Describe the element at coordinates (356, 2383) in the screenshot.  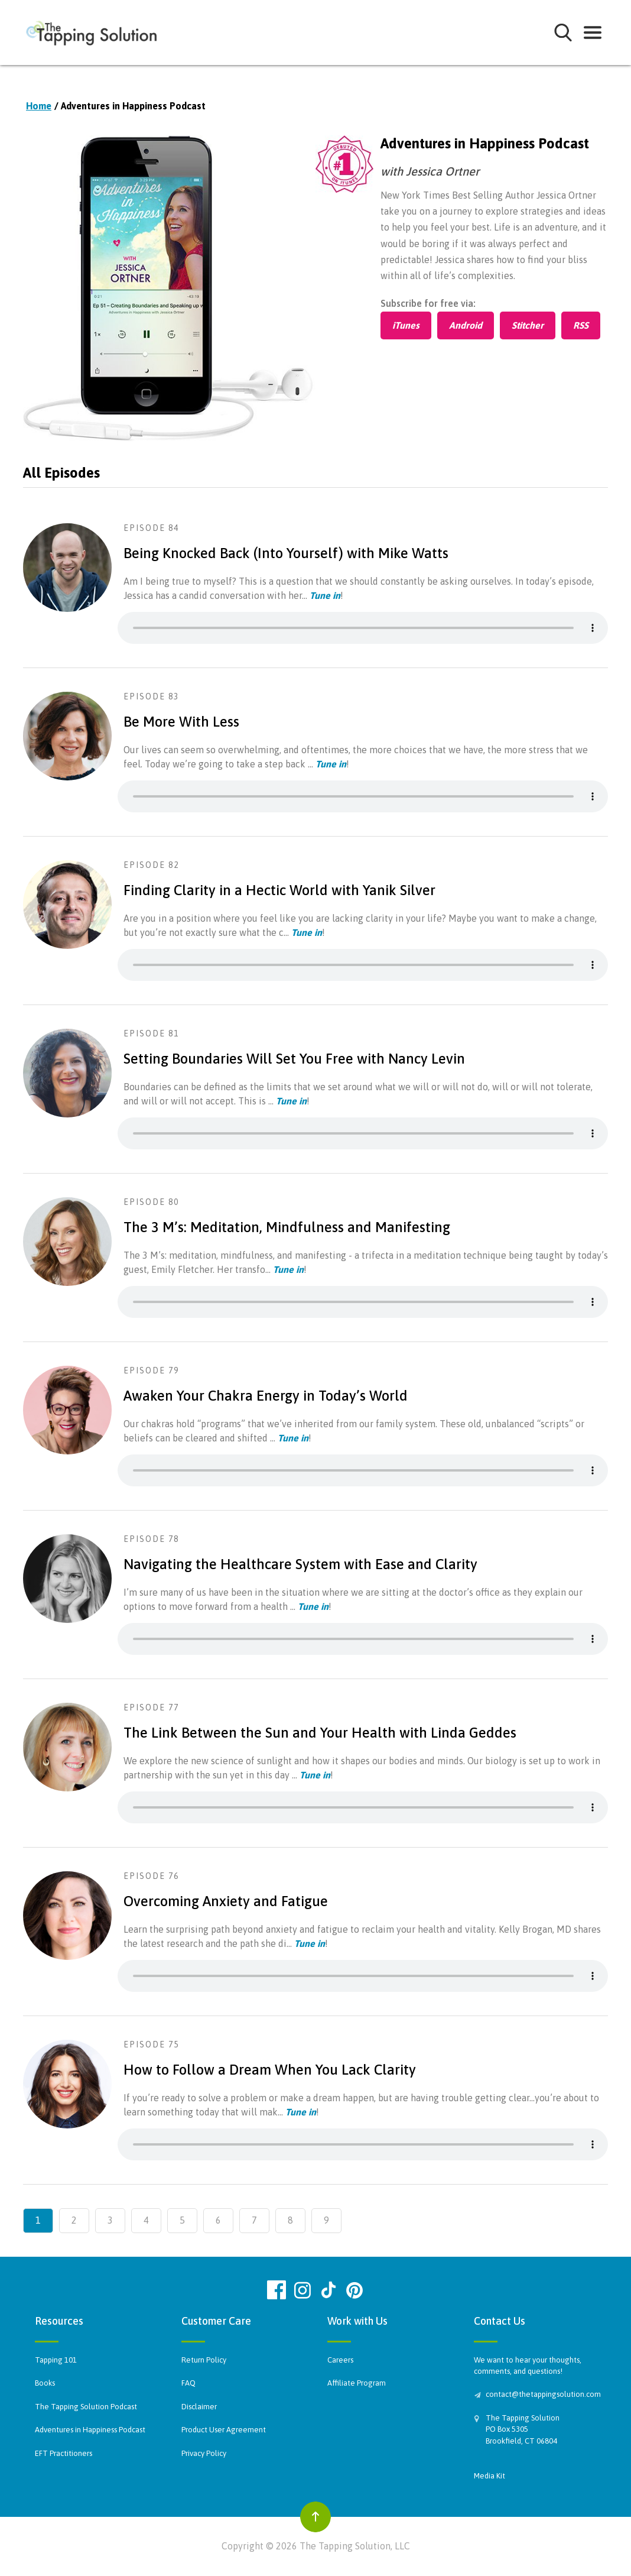
I see `Affiliate Program` at that location.